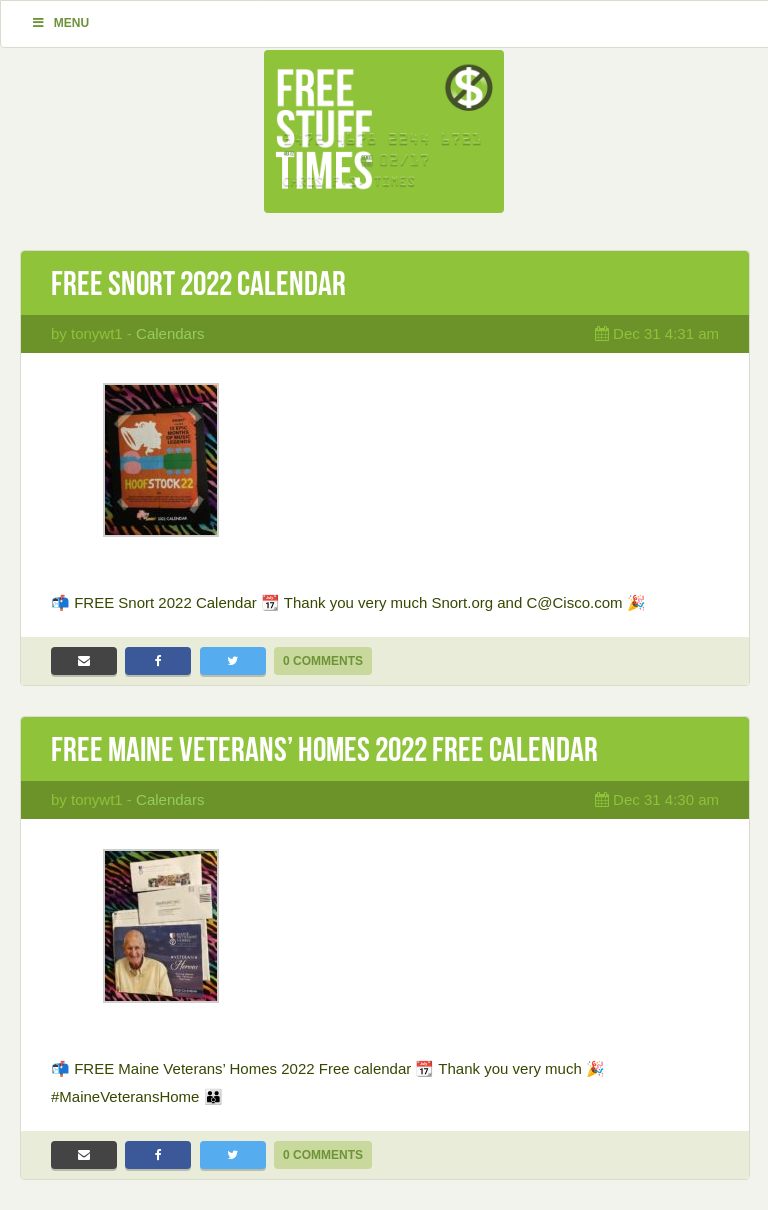 This screenshot has height=1210, width=768. What do you see at coordinates (170, 333) in the screenshot?
I see `Calendars` at bounding box center [170, 333].